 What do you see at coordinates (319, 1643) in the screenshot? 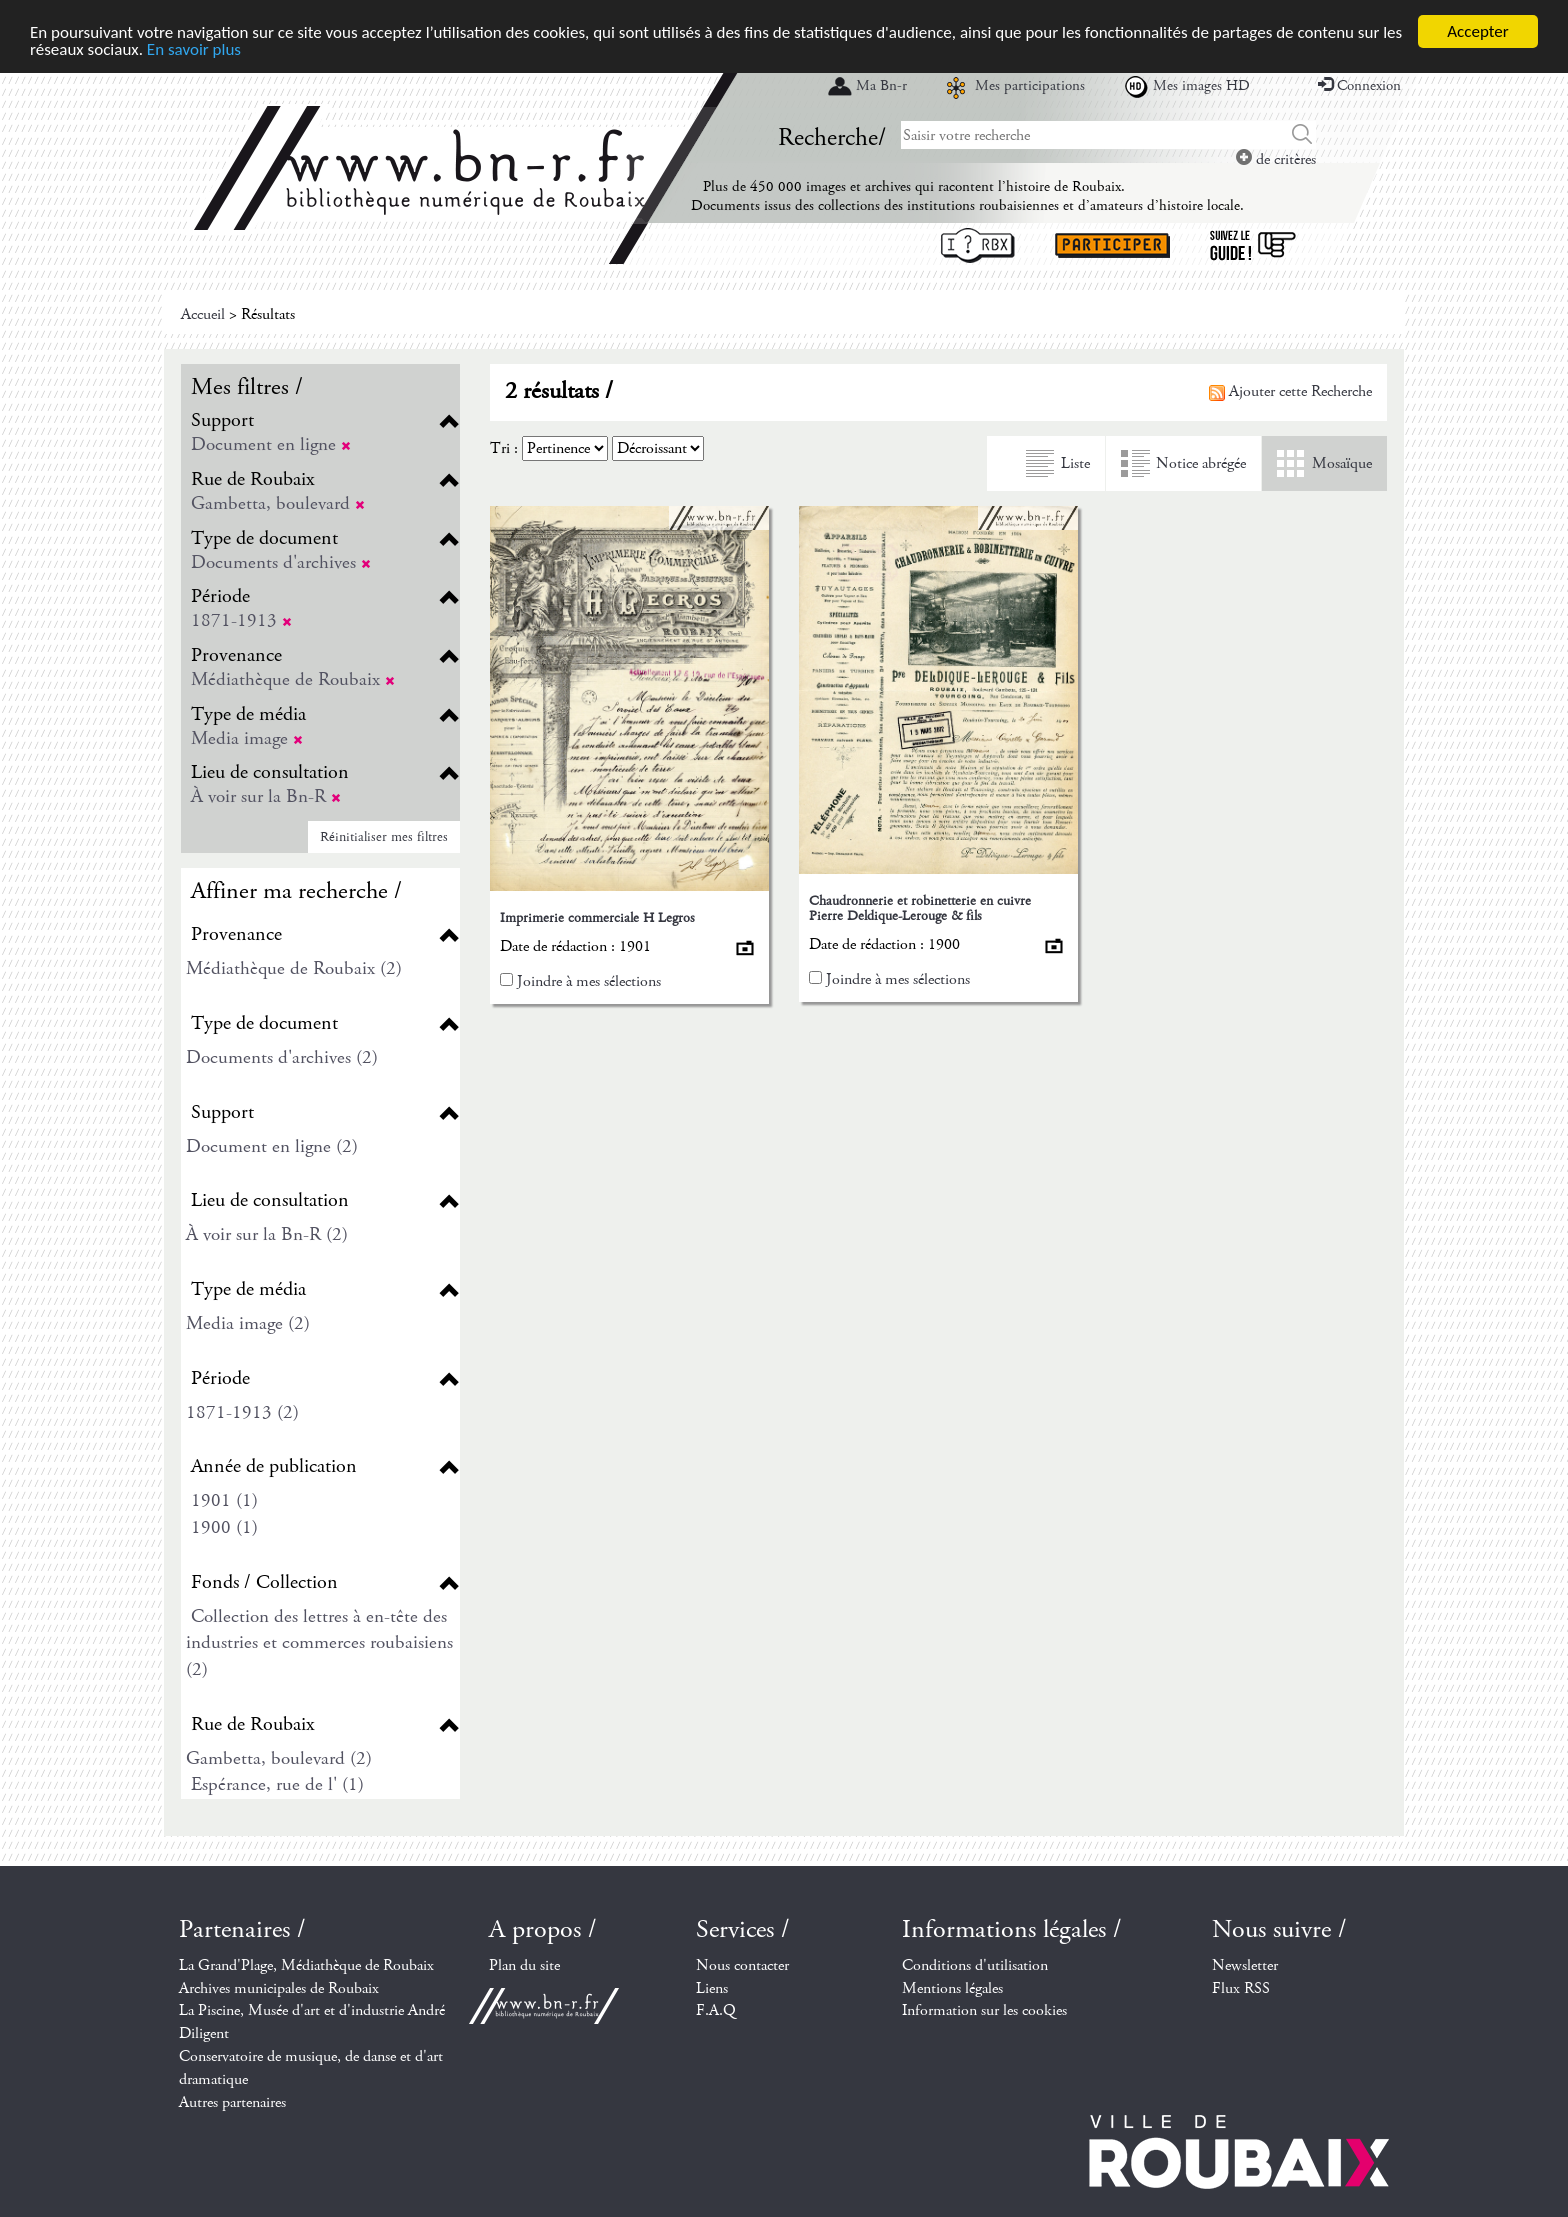
I see `Collection des lettres à en-tête des industries et commerces roubaisiens (2)` at bounding box center [319, 1643].